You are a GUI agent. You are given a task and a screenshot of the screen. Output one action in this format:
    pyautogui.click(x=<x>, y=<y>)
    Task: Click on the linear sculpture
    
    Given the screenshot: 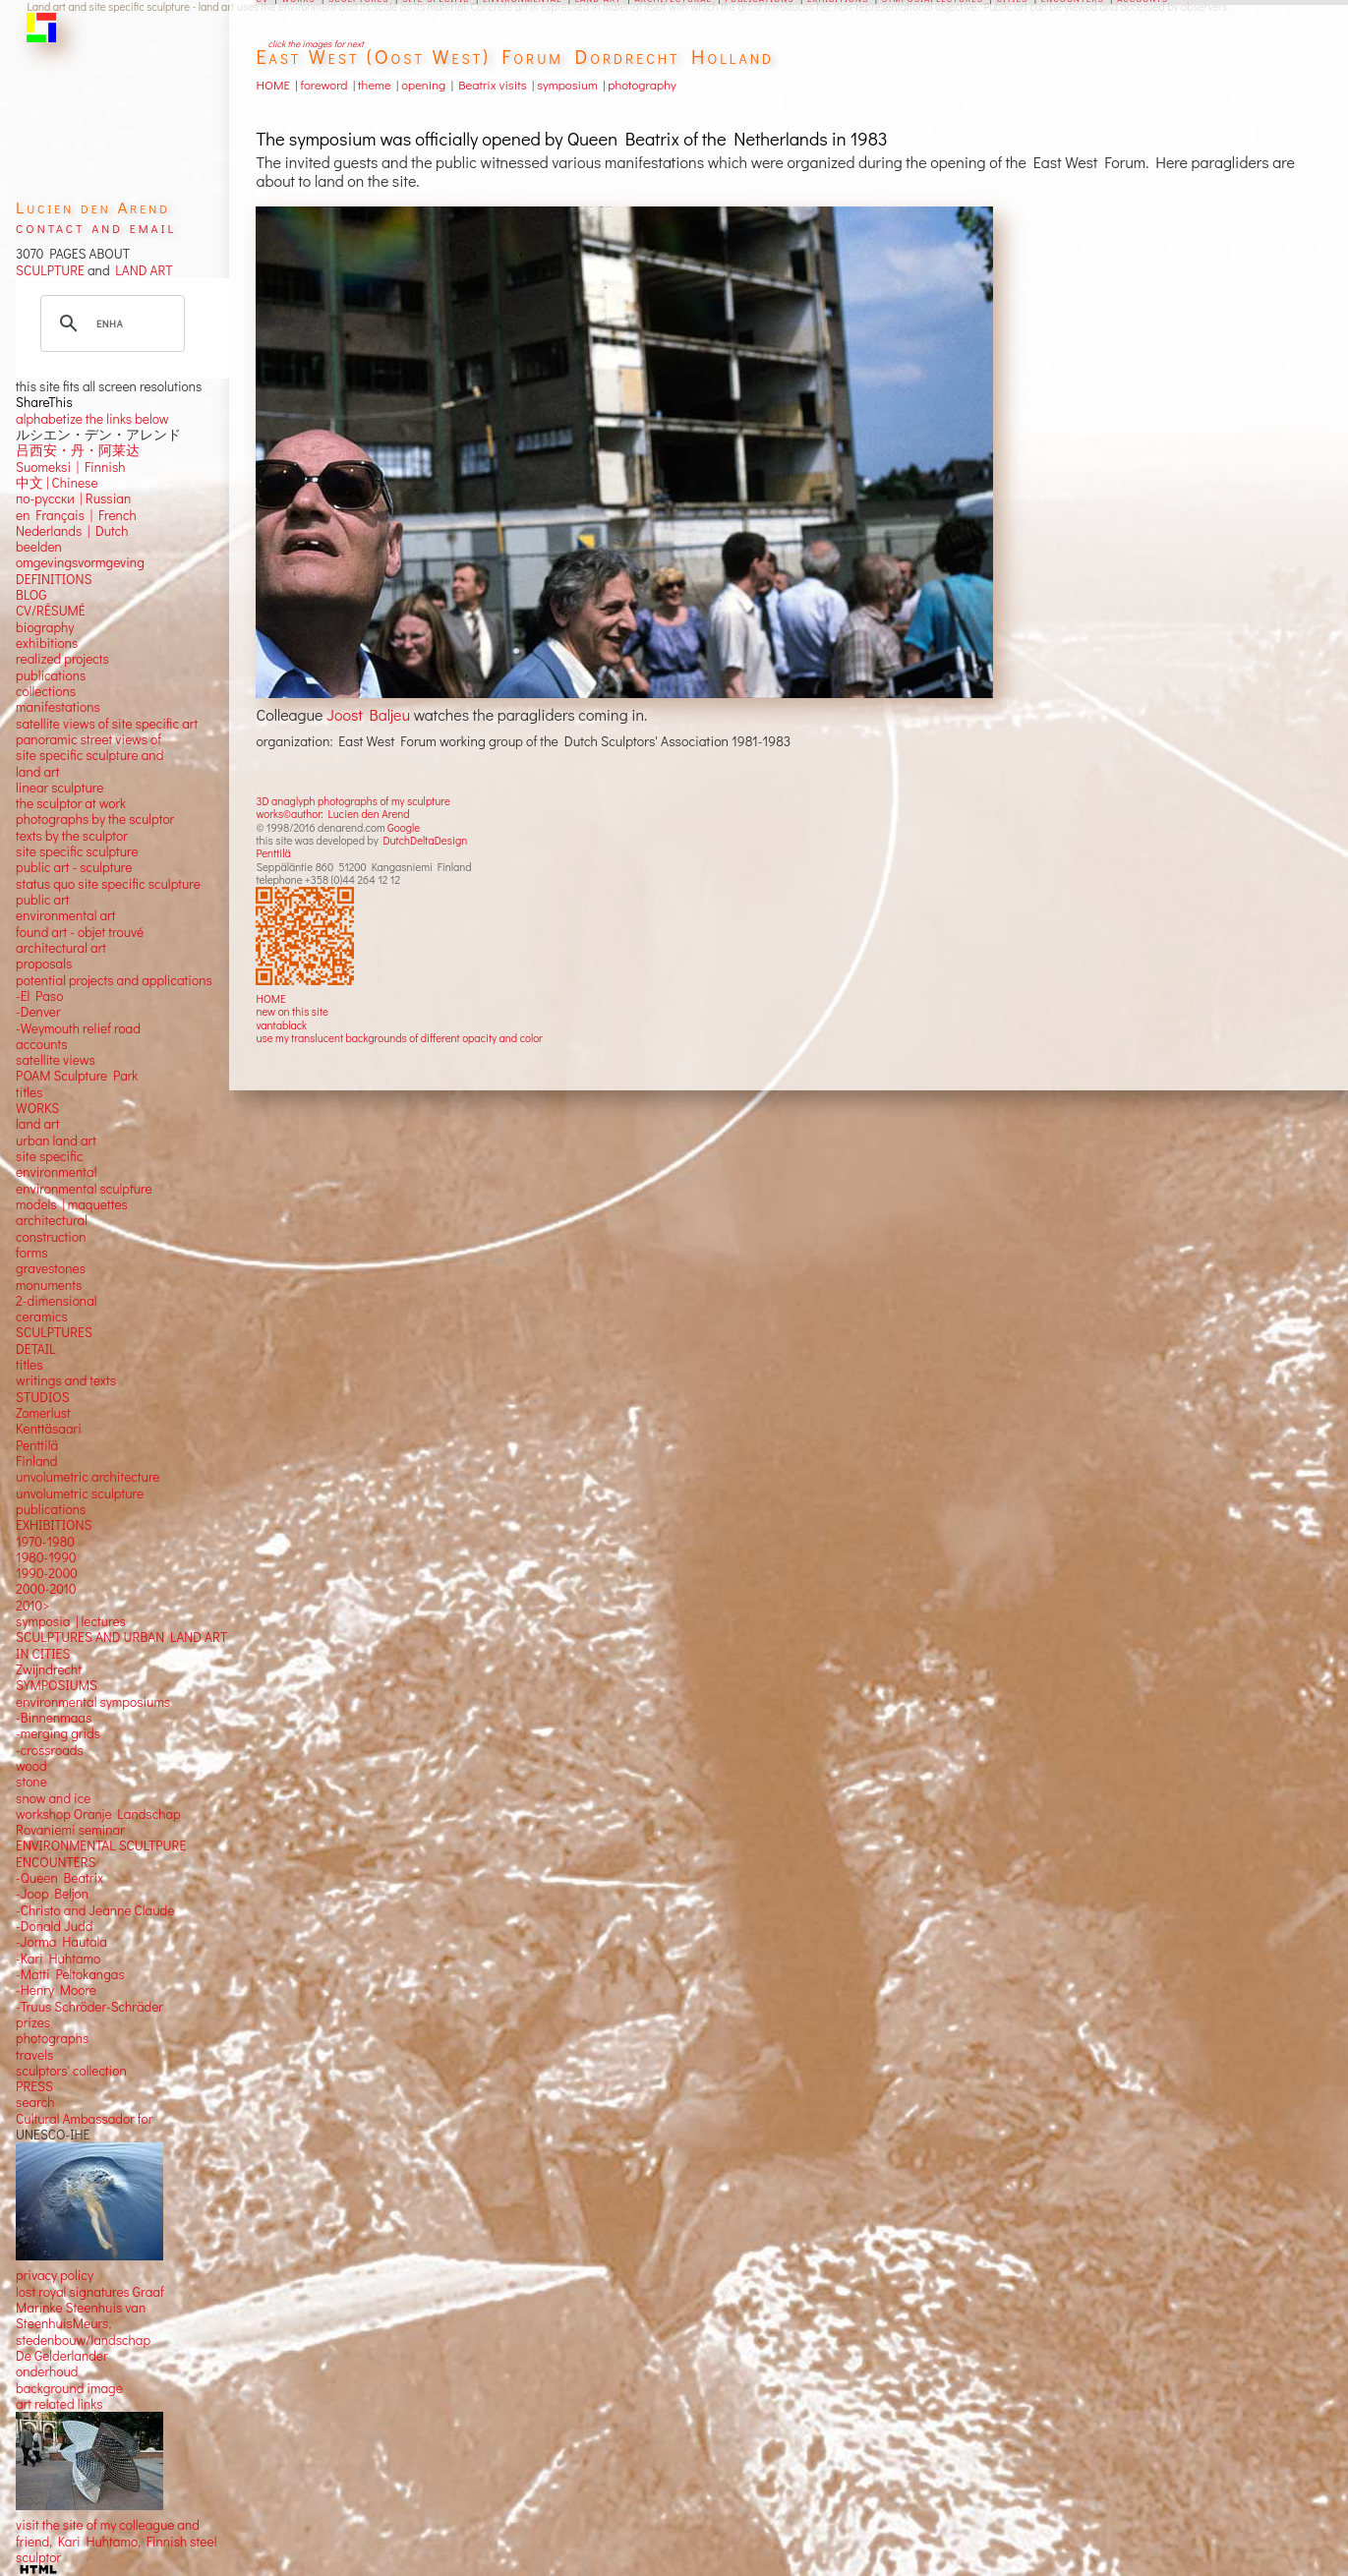 What is the action you would take?
    pyautogui.click(x=59, y=787)
    